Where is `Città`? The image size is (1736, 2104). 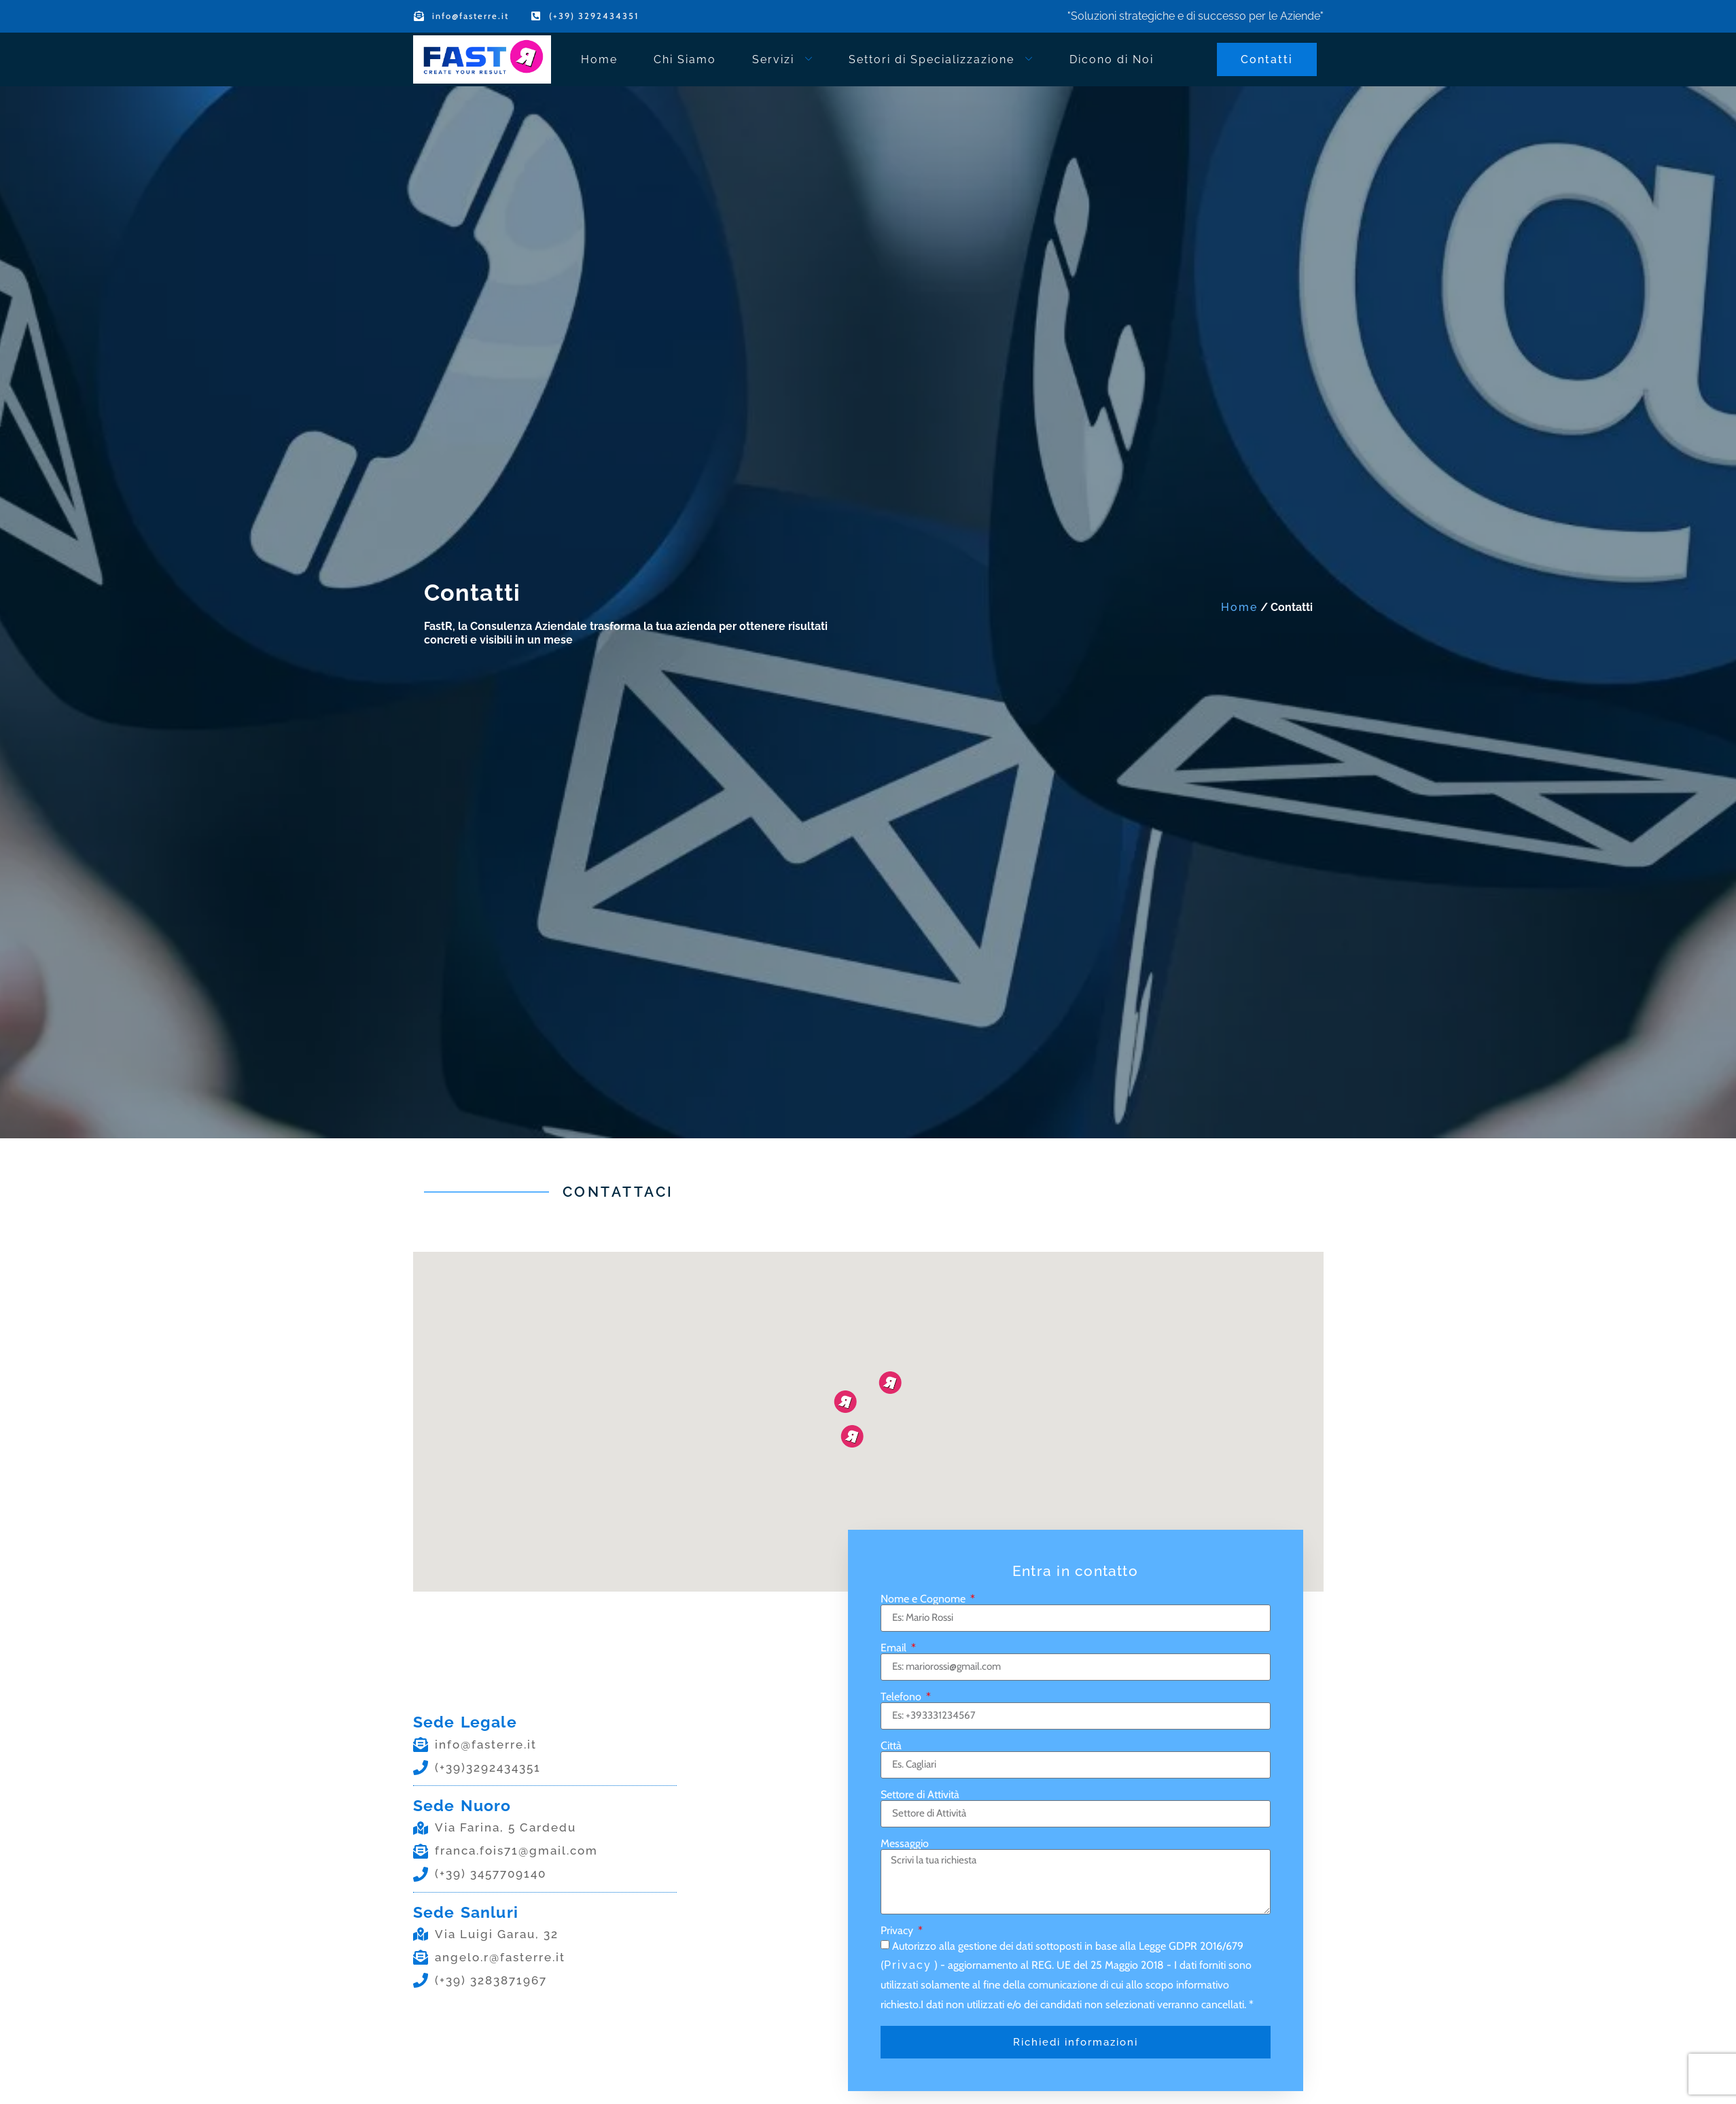 Città is located at coordinates (891, 1745).